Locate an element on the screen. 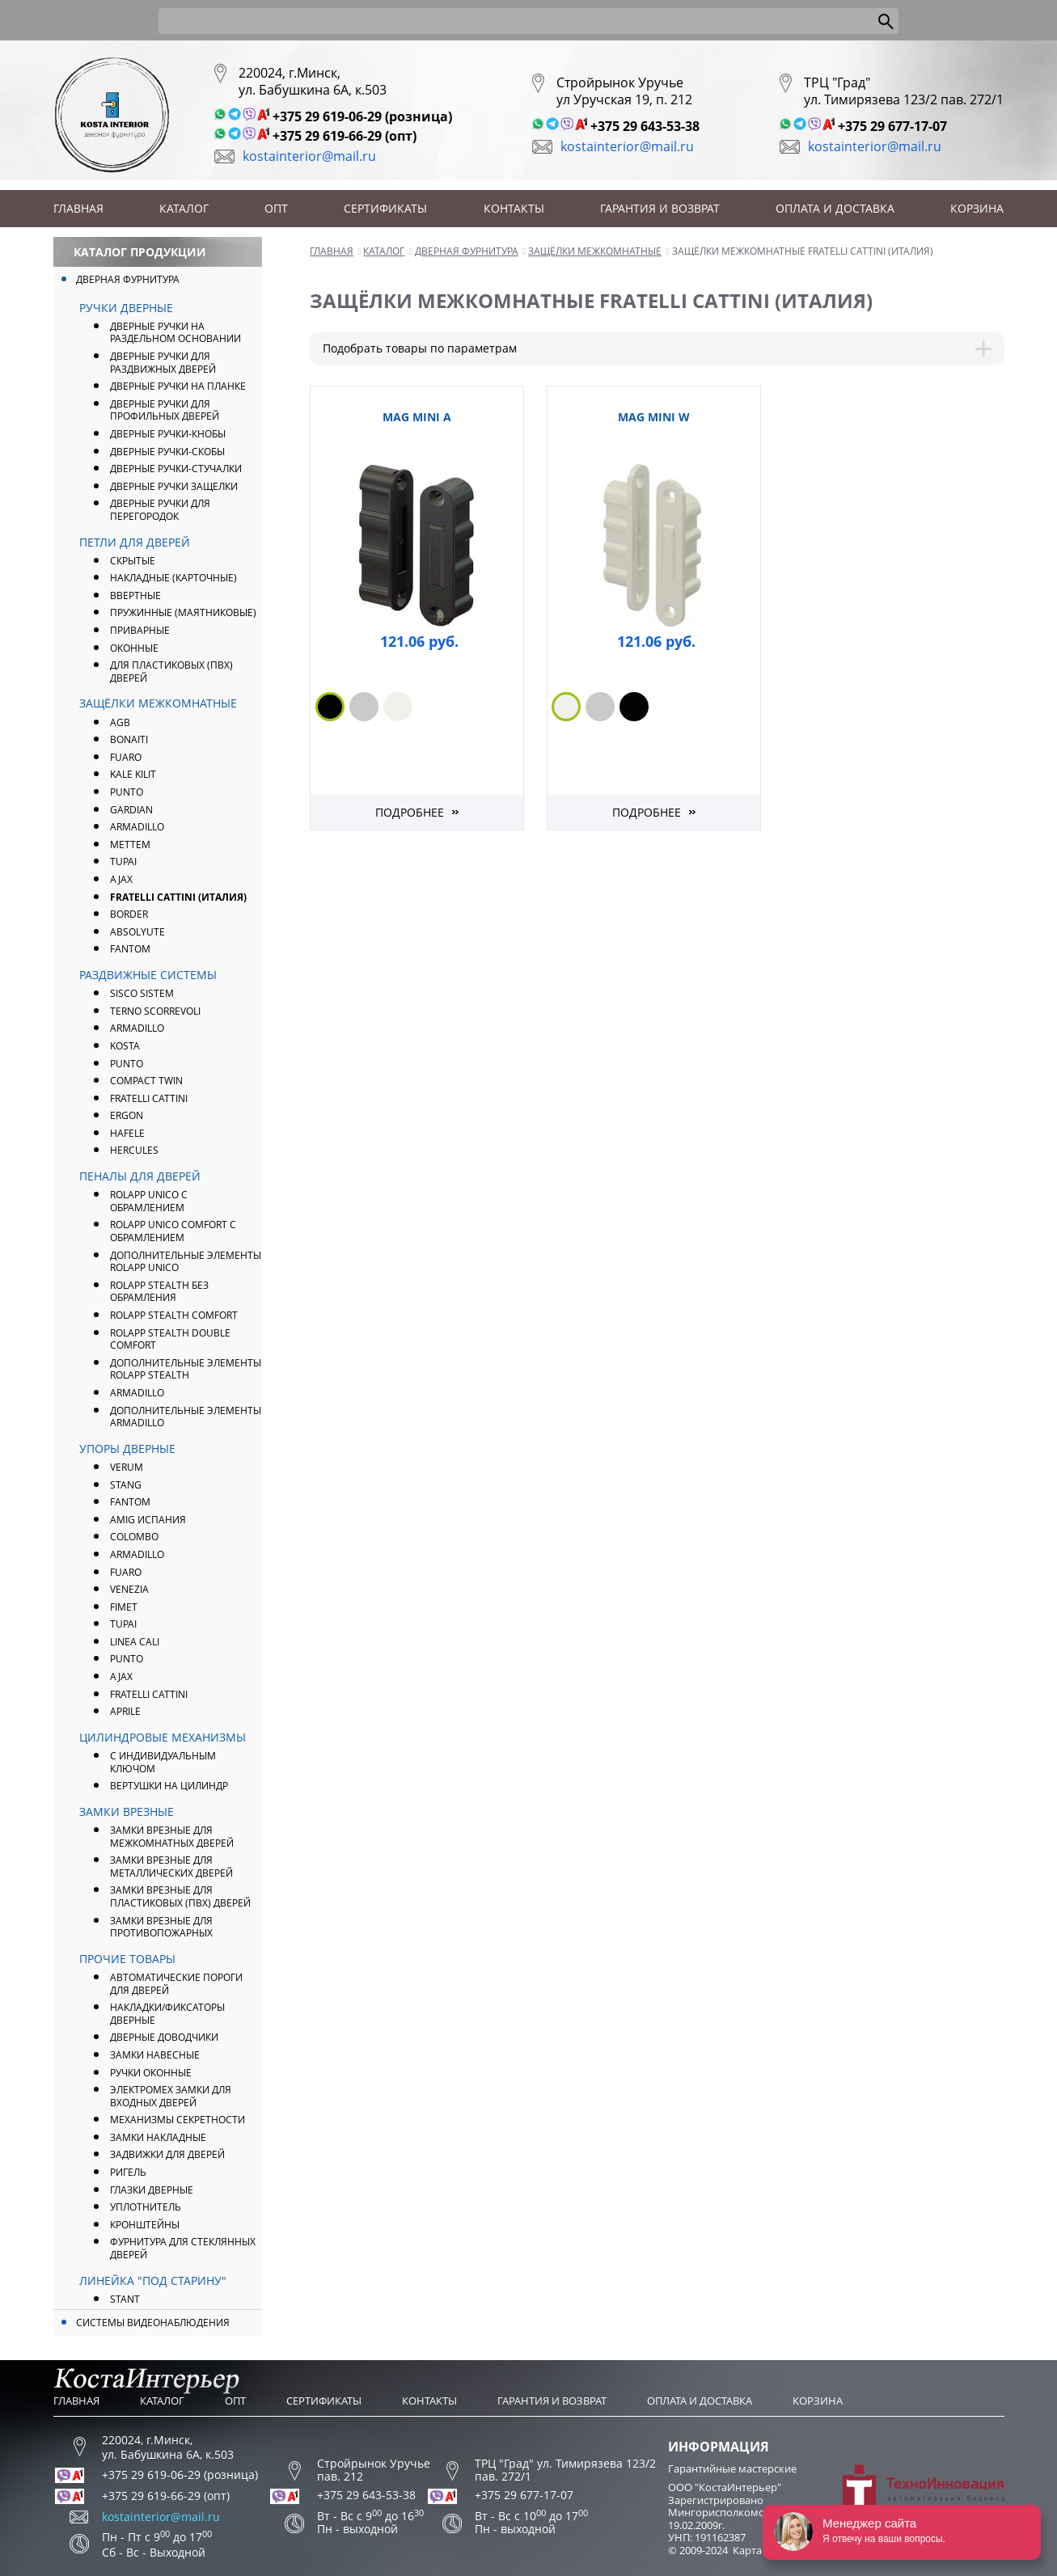  Mag Mini W is located at coordinates (654, 416).